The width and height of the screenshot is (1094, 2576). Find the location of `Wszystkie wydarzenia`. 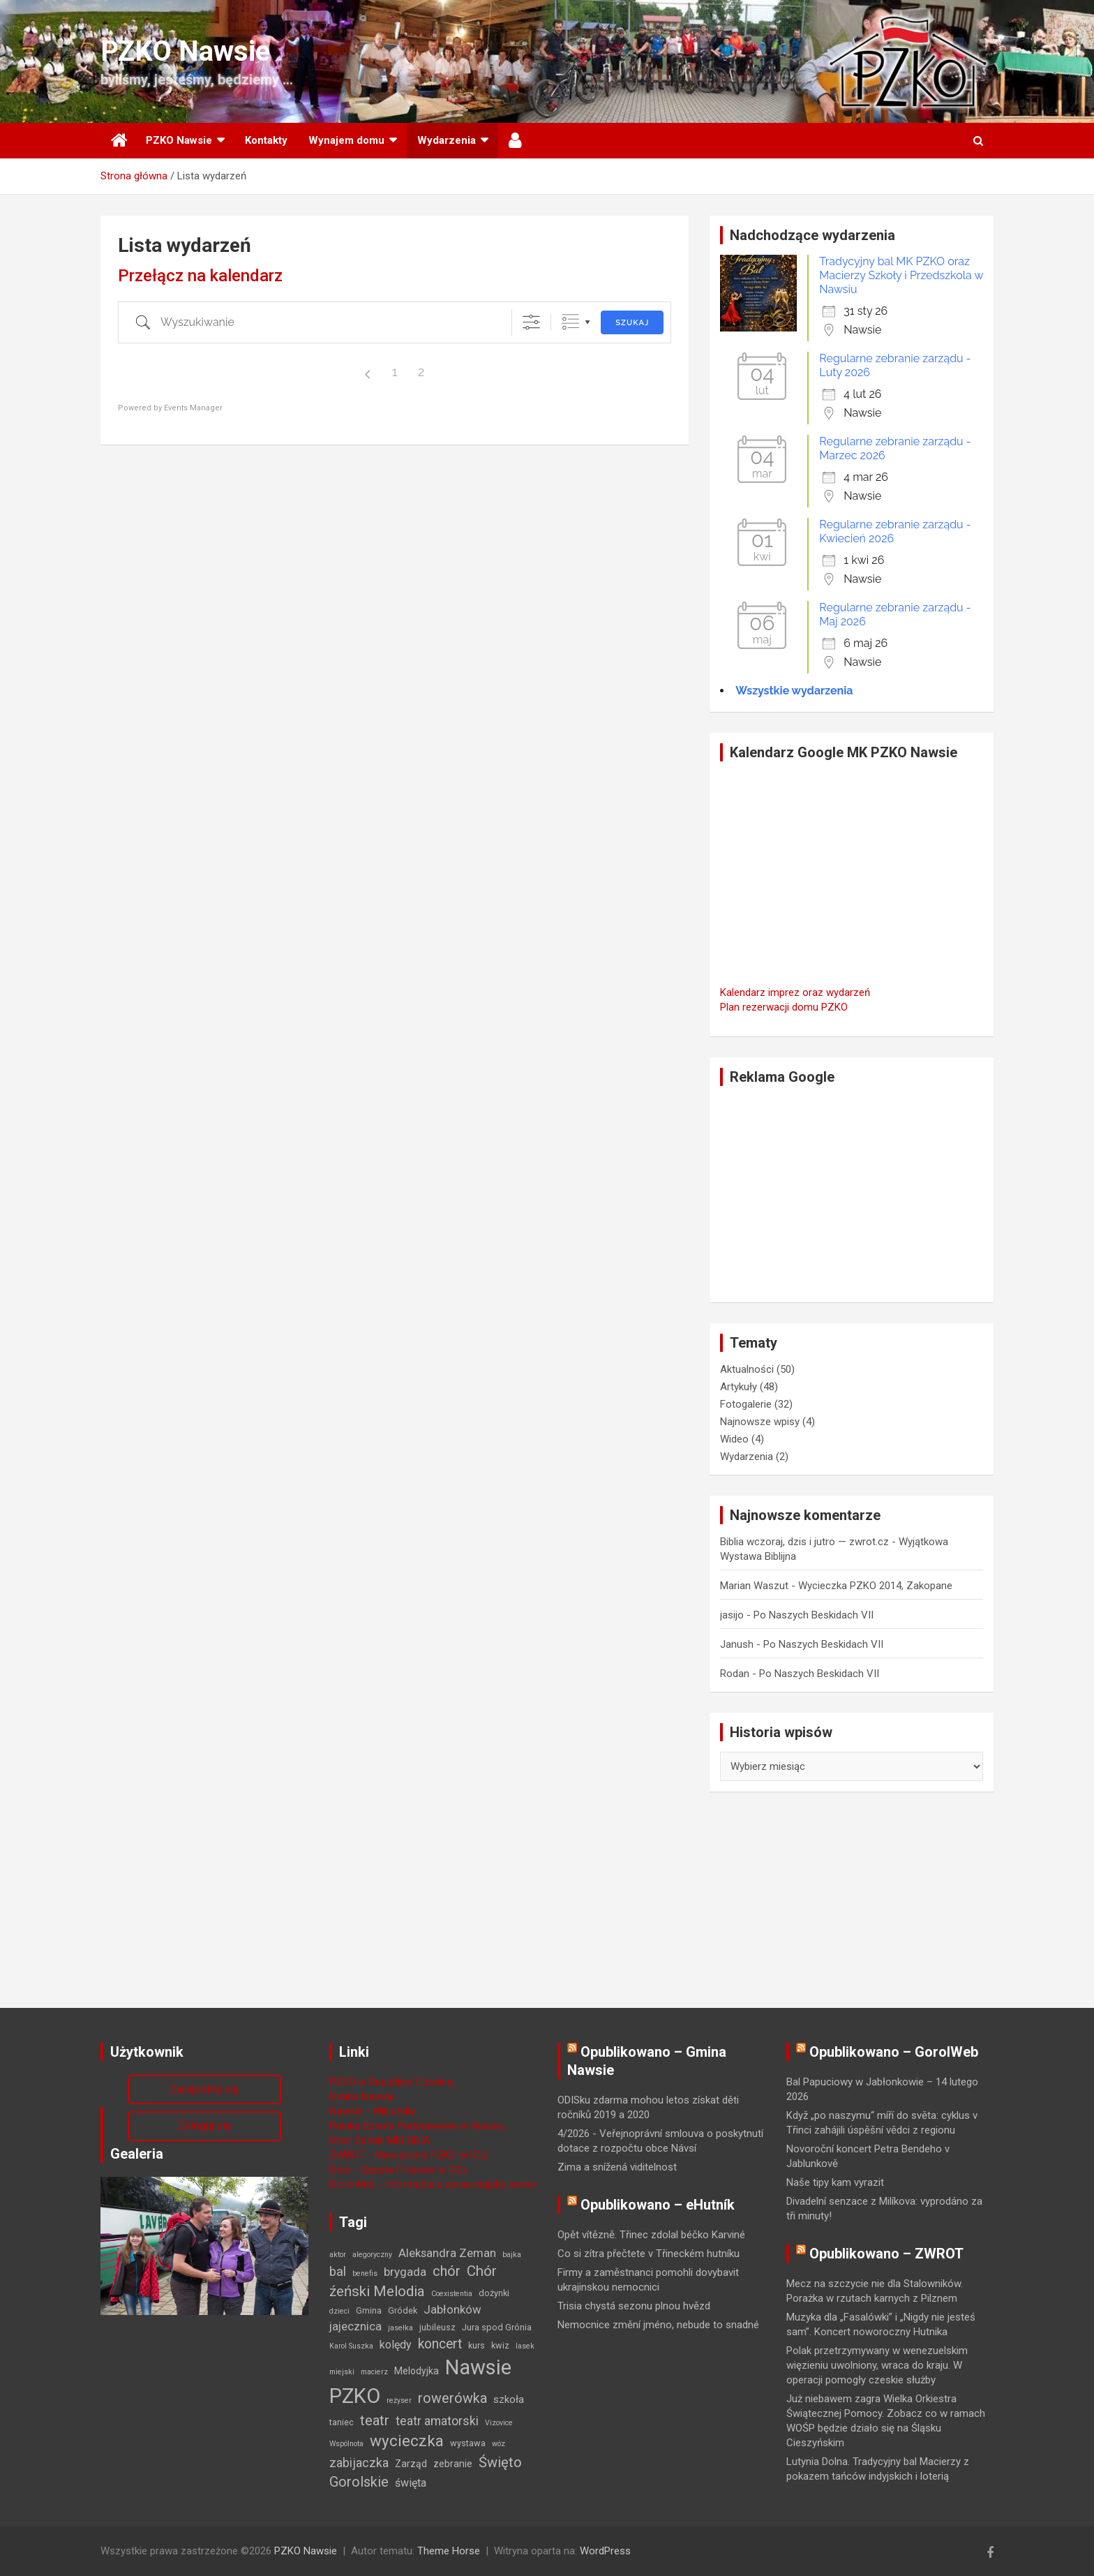

Wszystkie wydarzenia is located at coordinates (794, 690).